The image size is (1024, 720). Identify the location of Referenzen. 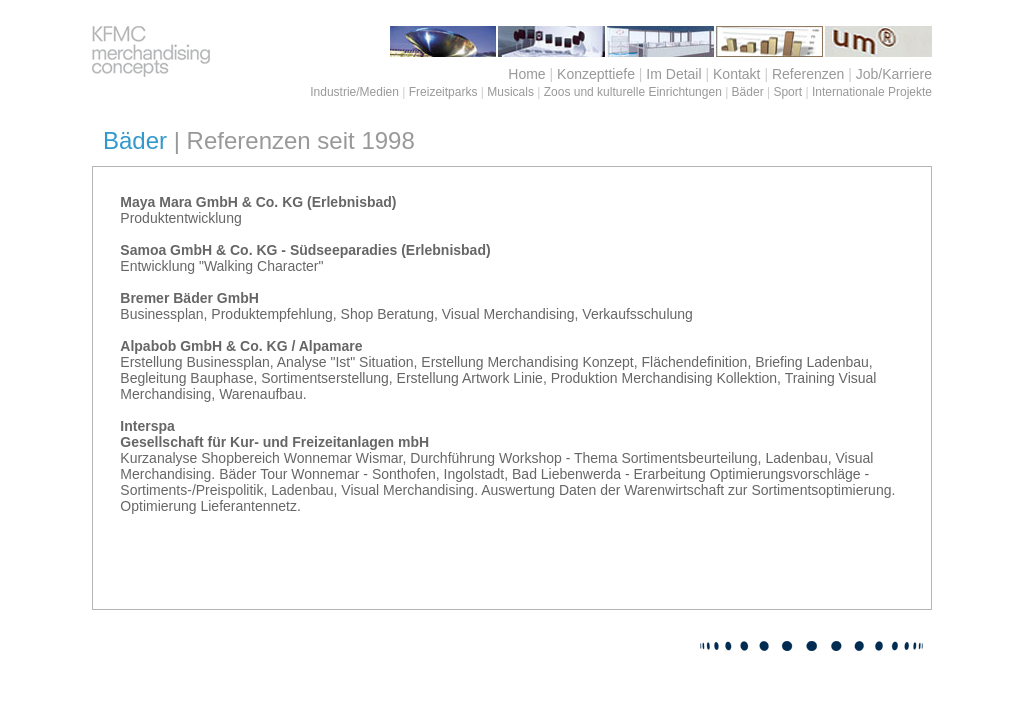
(808, 74).